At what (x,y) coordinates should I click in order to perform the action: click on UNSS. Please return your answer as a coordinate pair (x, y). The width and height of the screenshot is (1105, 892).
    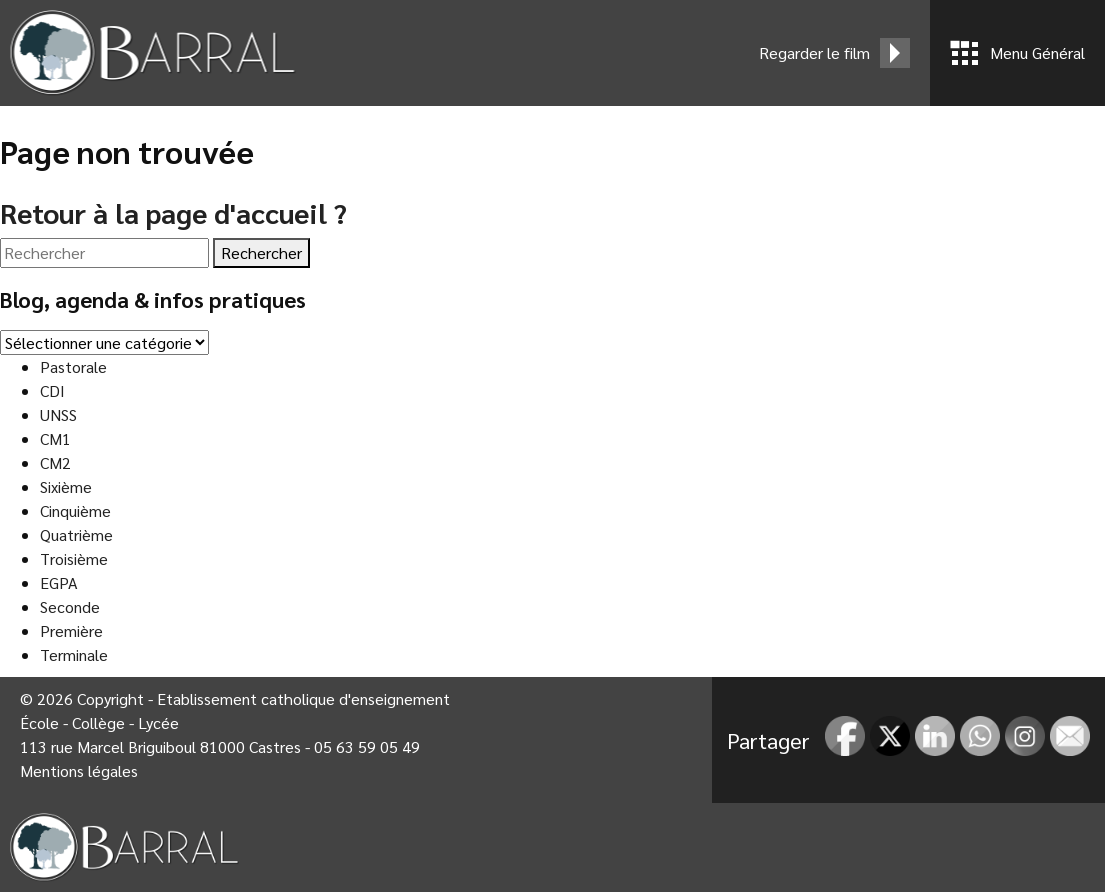
    Looking at the image, I should click on (58, 414).